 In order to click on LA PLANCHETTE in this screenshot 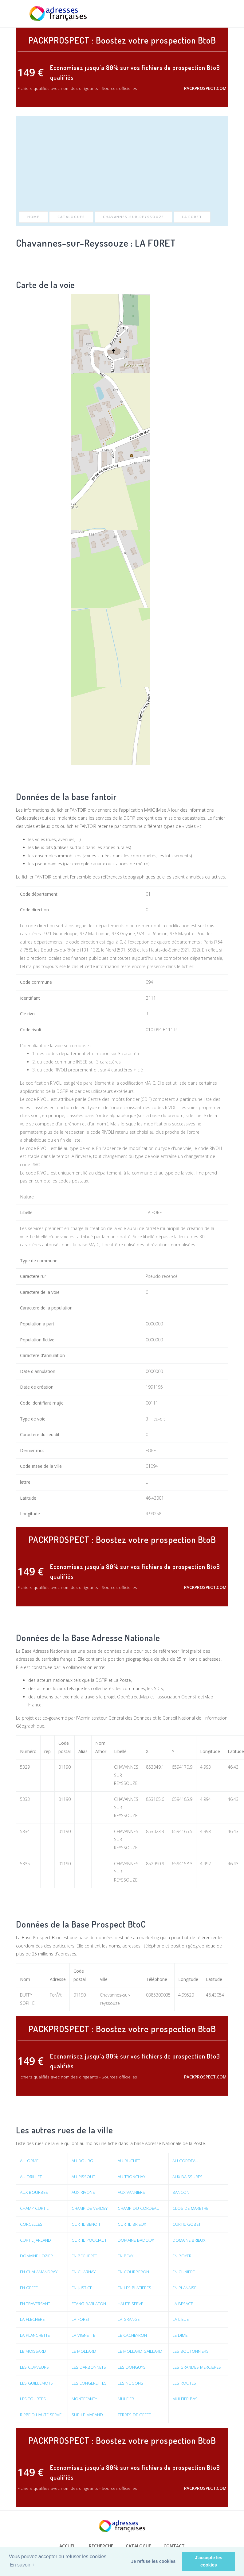, I will do `click(35, 2335)`.